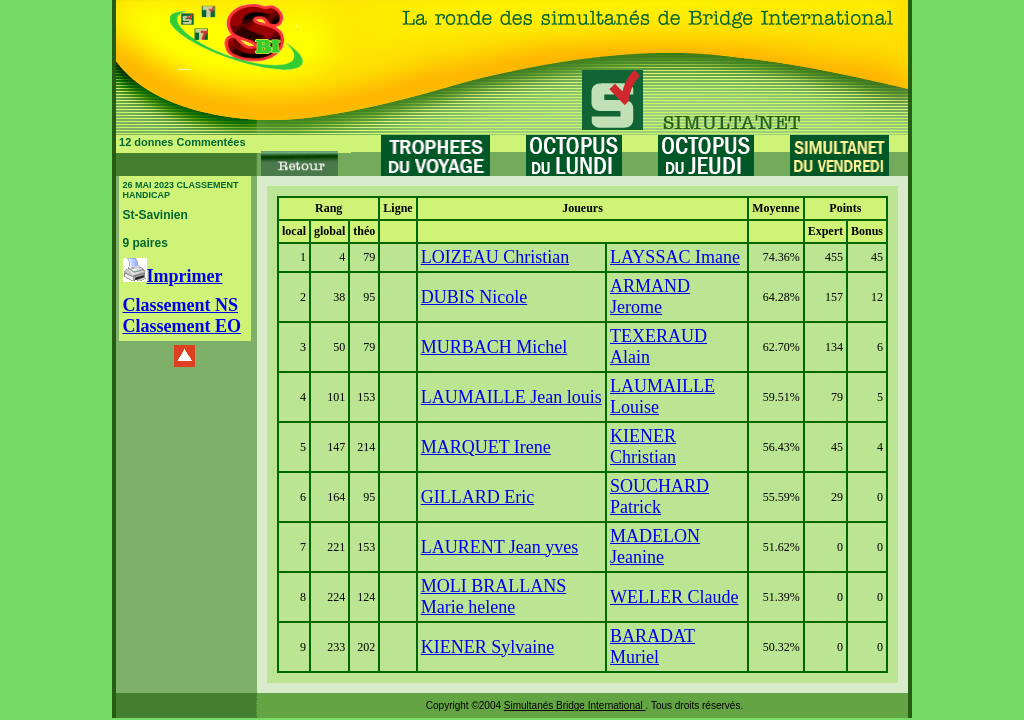  What do you see at coordinates (495, 257) in the screenshot?
I see `LOIZEAU Christian` at bounding box center [495, 257].